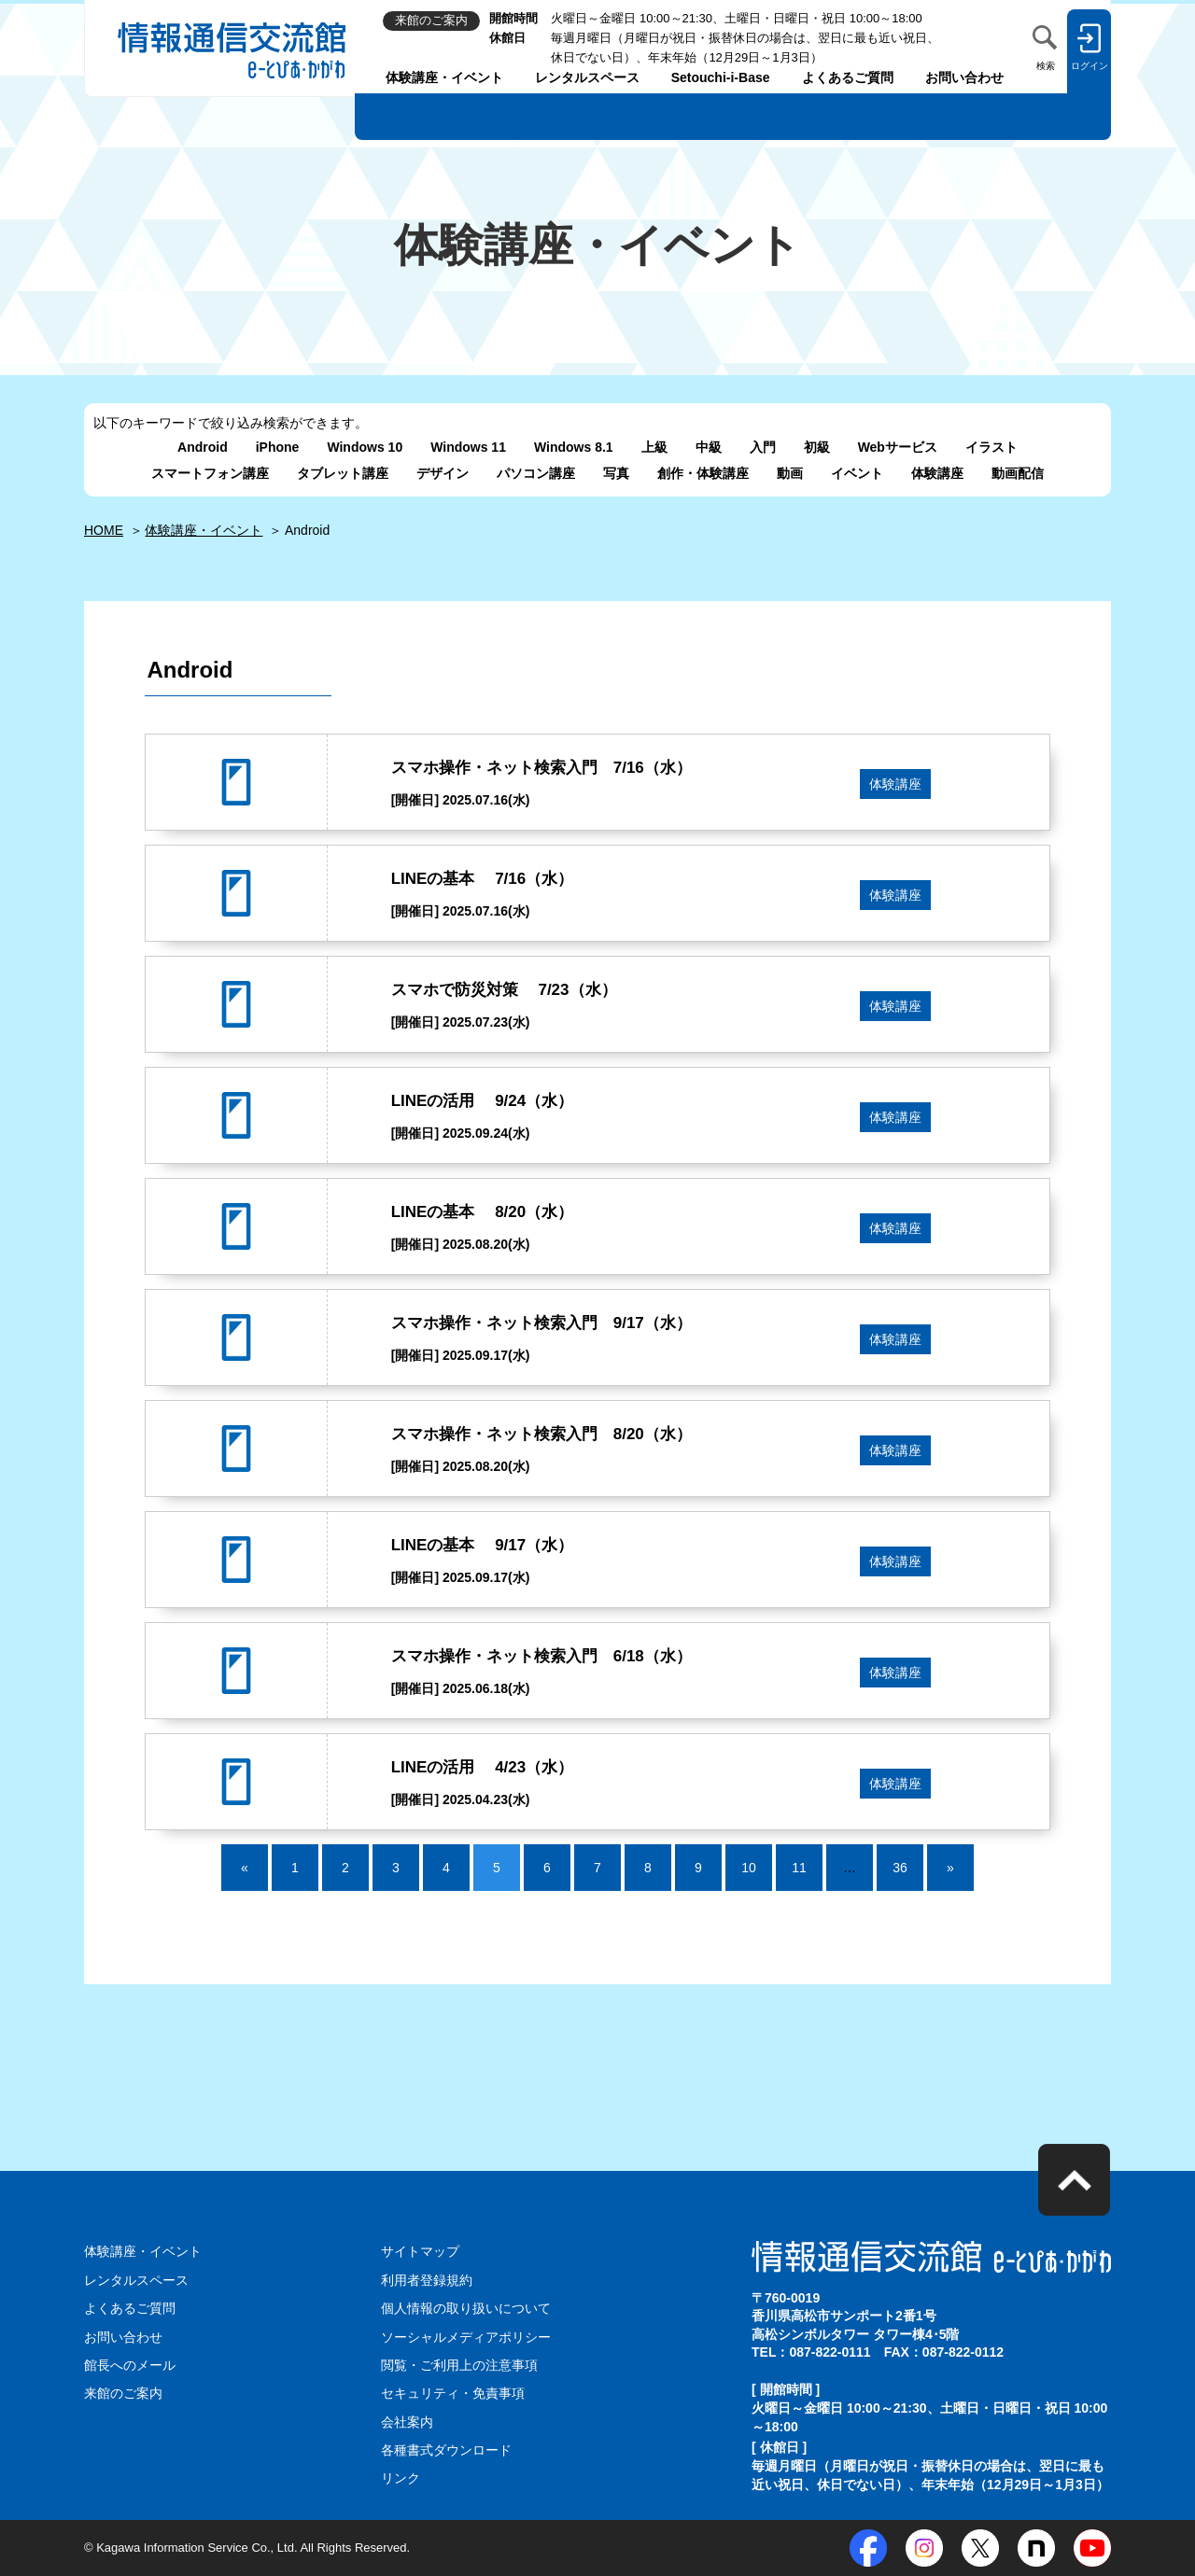  I want to click on 館長へのメール, so click(130, 2365).